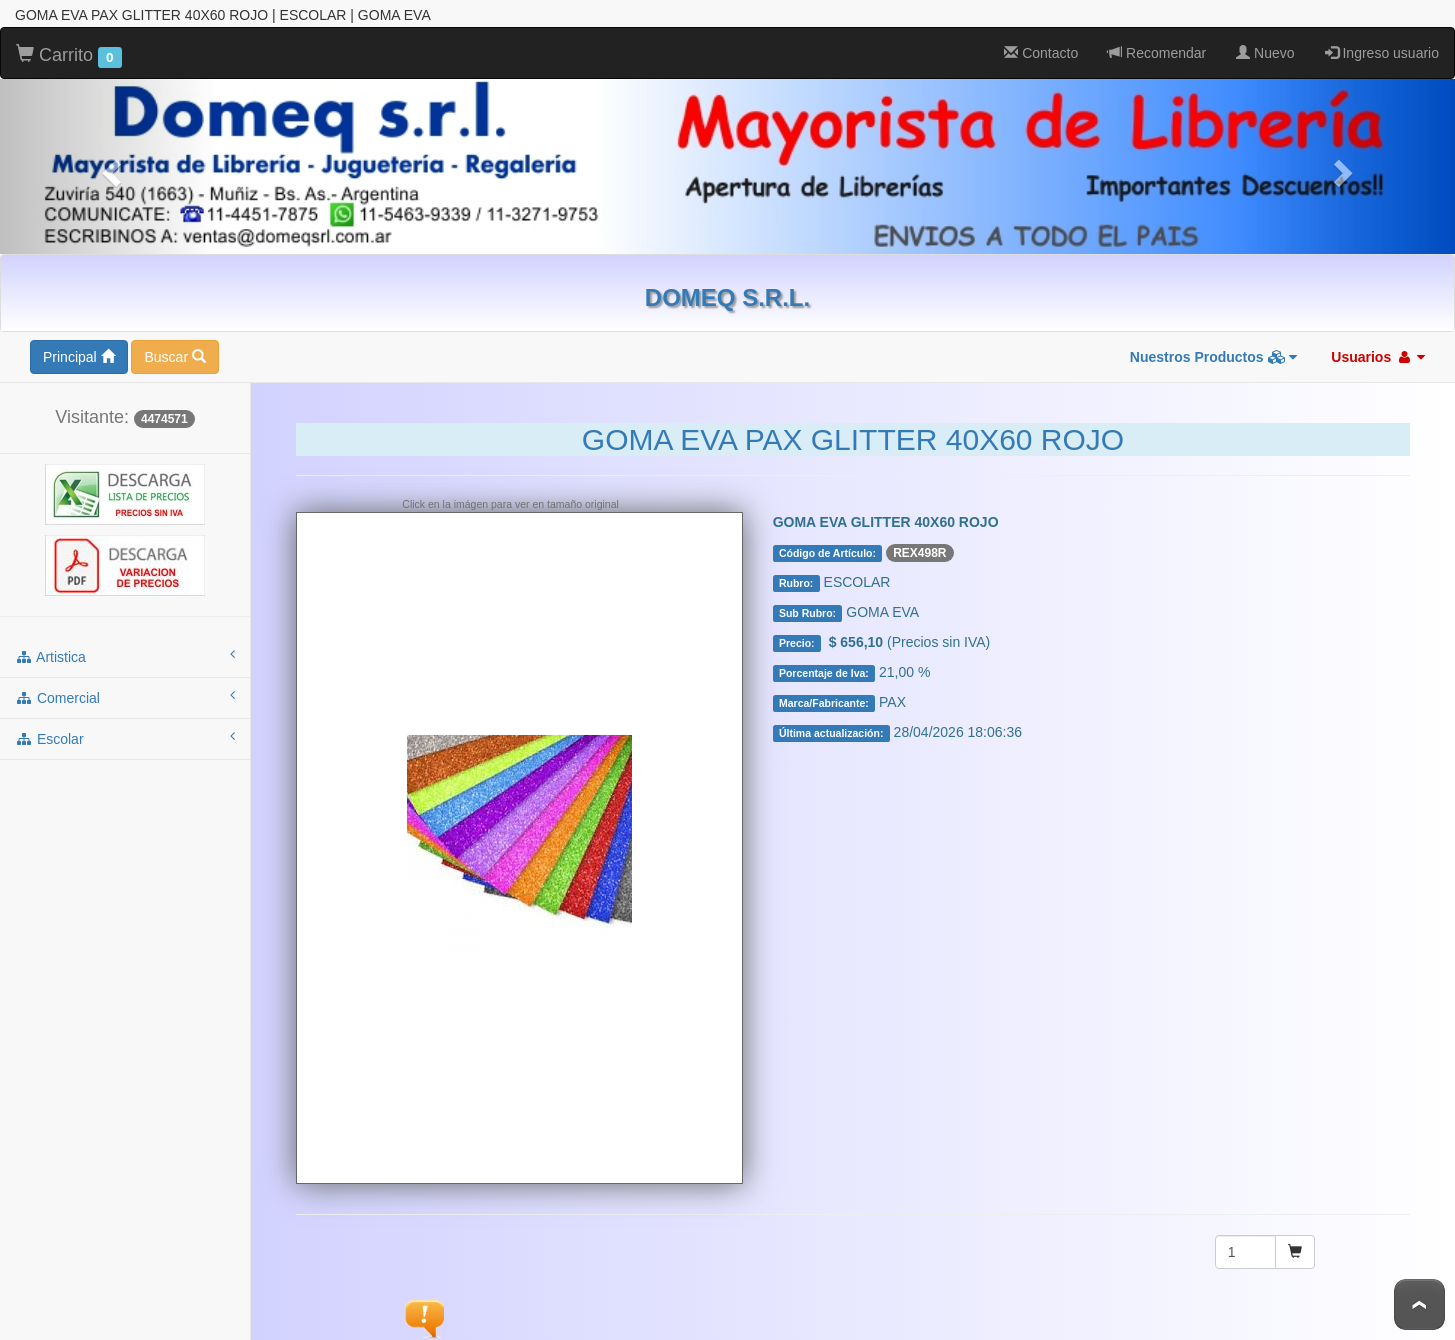 This screenshot has height=1340, width=1455. What do you see at coordinates (1419, 1304) in the screenshot?
I see `To Top` at bounding box center [1419, 1304].